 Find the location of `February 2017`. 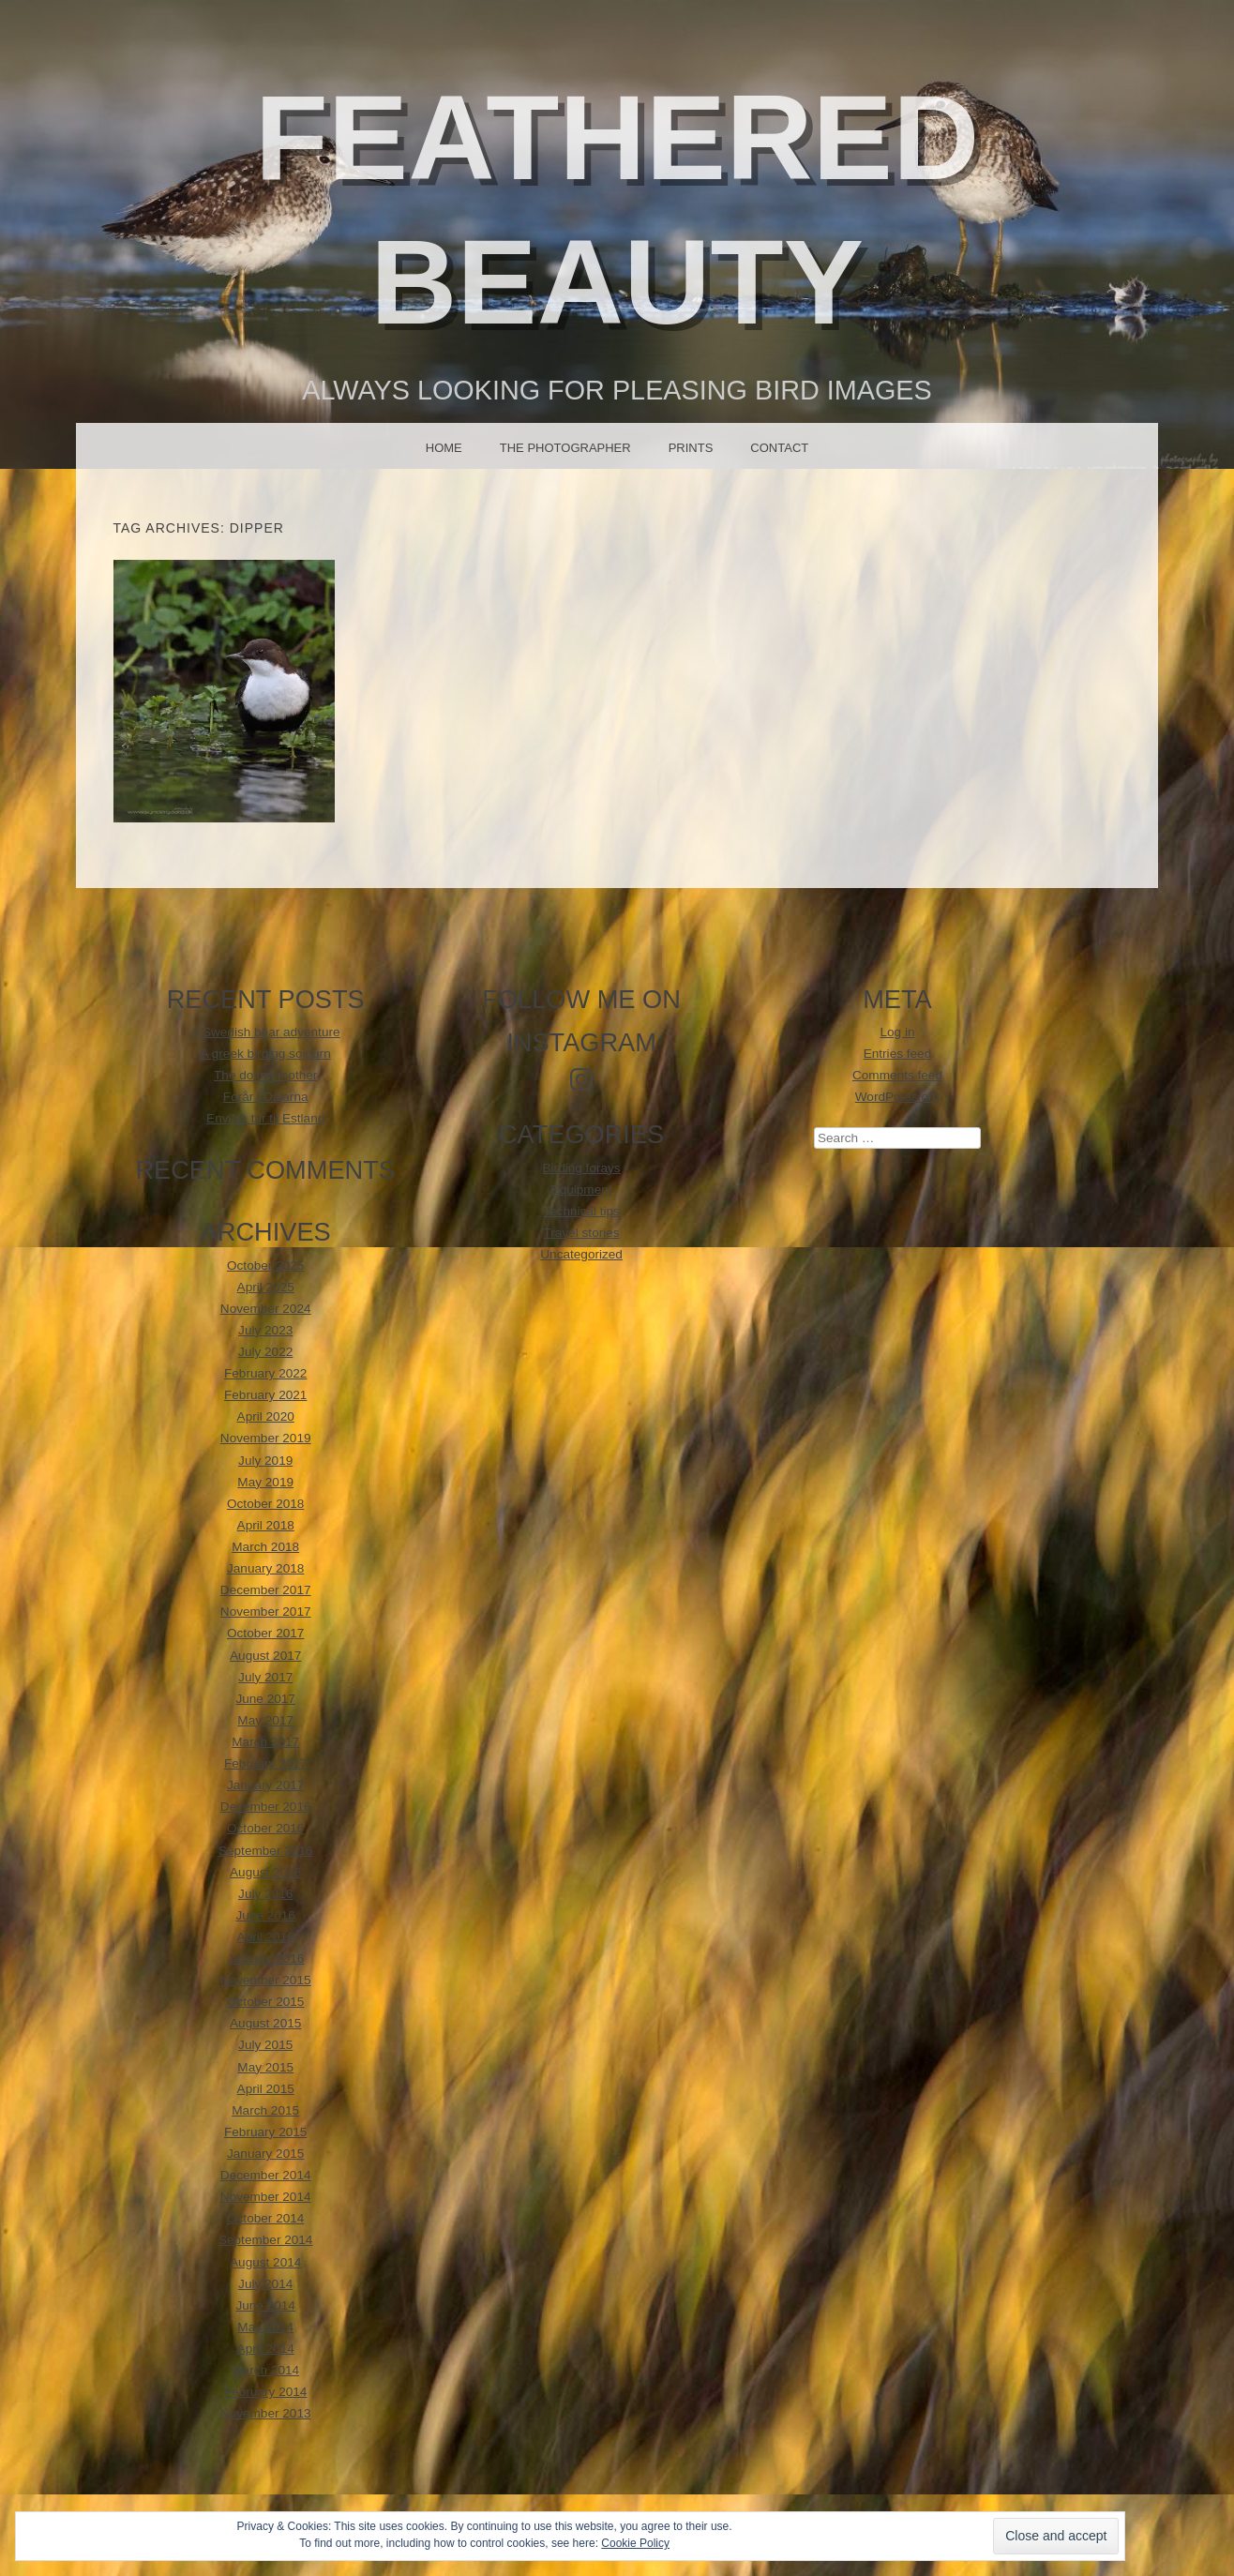

February 2017 is located at coordinates (265, 1763).